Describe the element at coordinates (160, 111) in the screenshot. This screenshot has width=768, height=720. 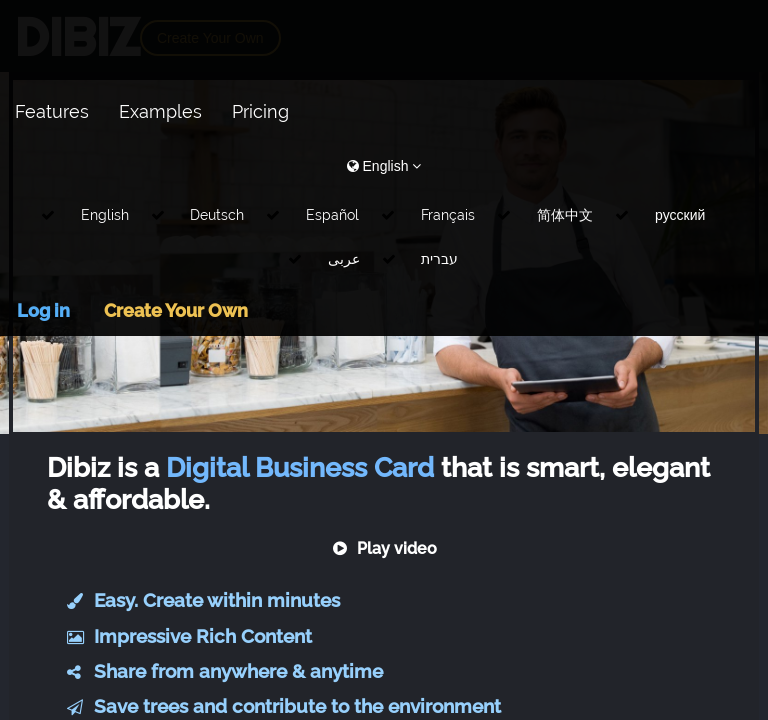
I see `Examples` at that location.